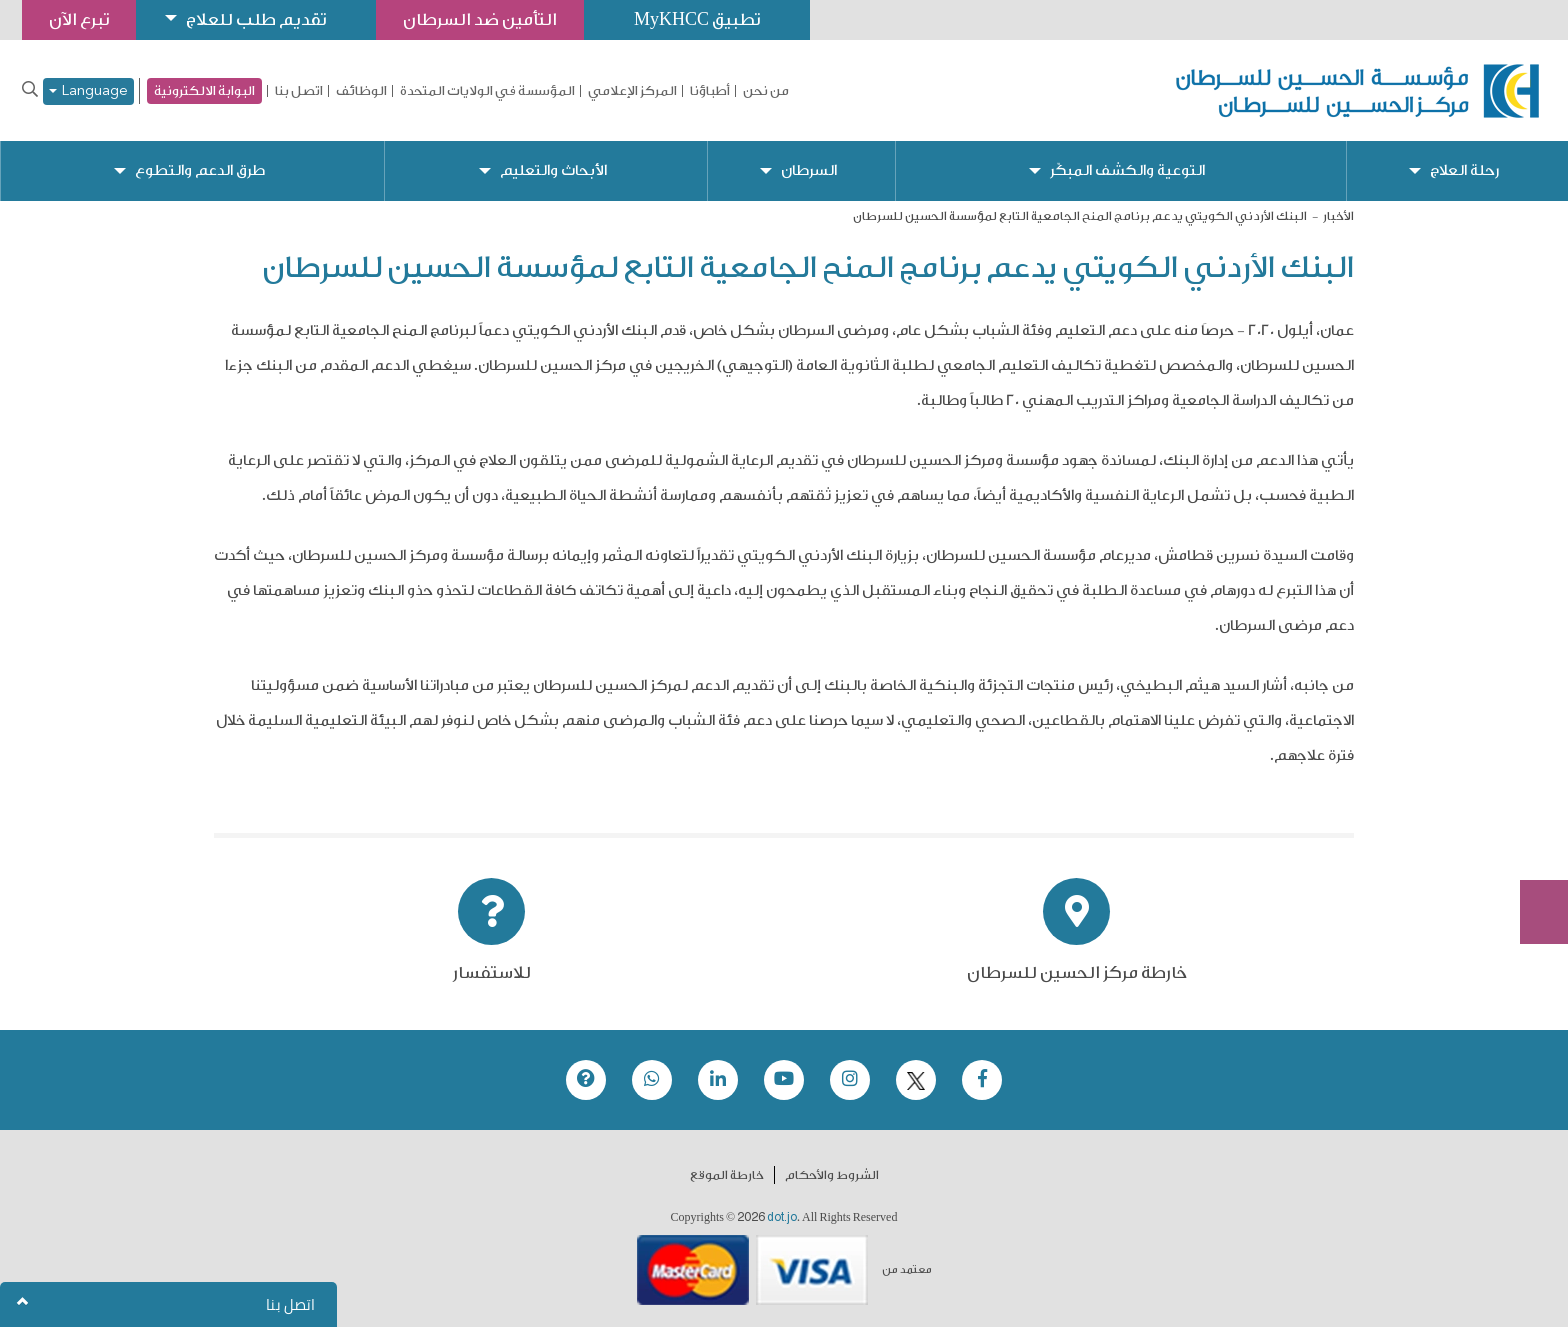 This screenshot has width=1568, height=1327. What do you see at coordinates (809, 170) in the screenshot?
I see `السرطان` at bounding box center [809, 170].